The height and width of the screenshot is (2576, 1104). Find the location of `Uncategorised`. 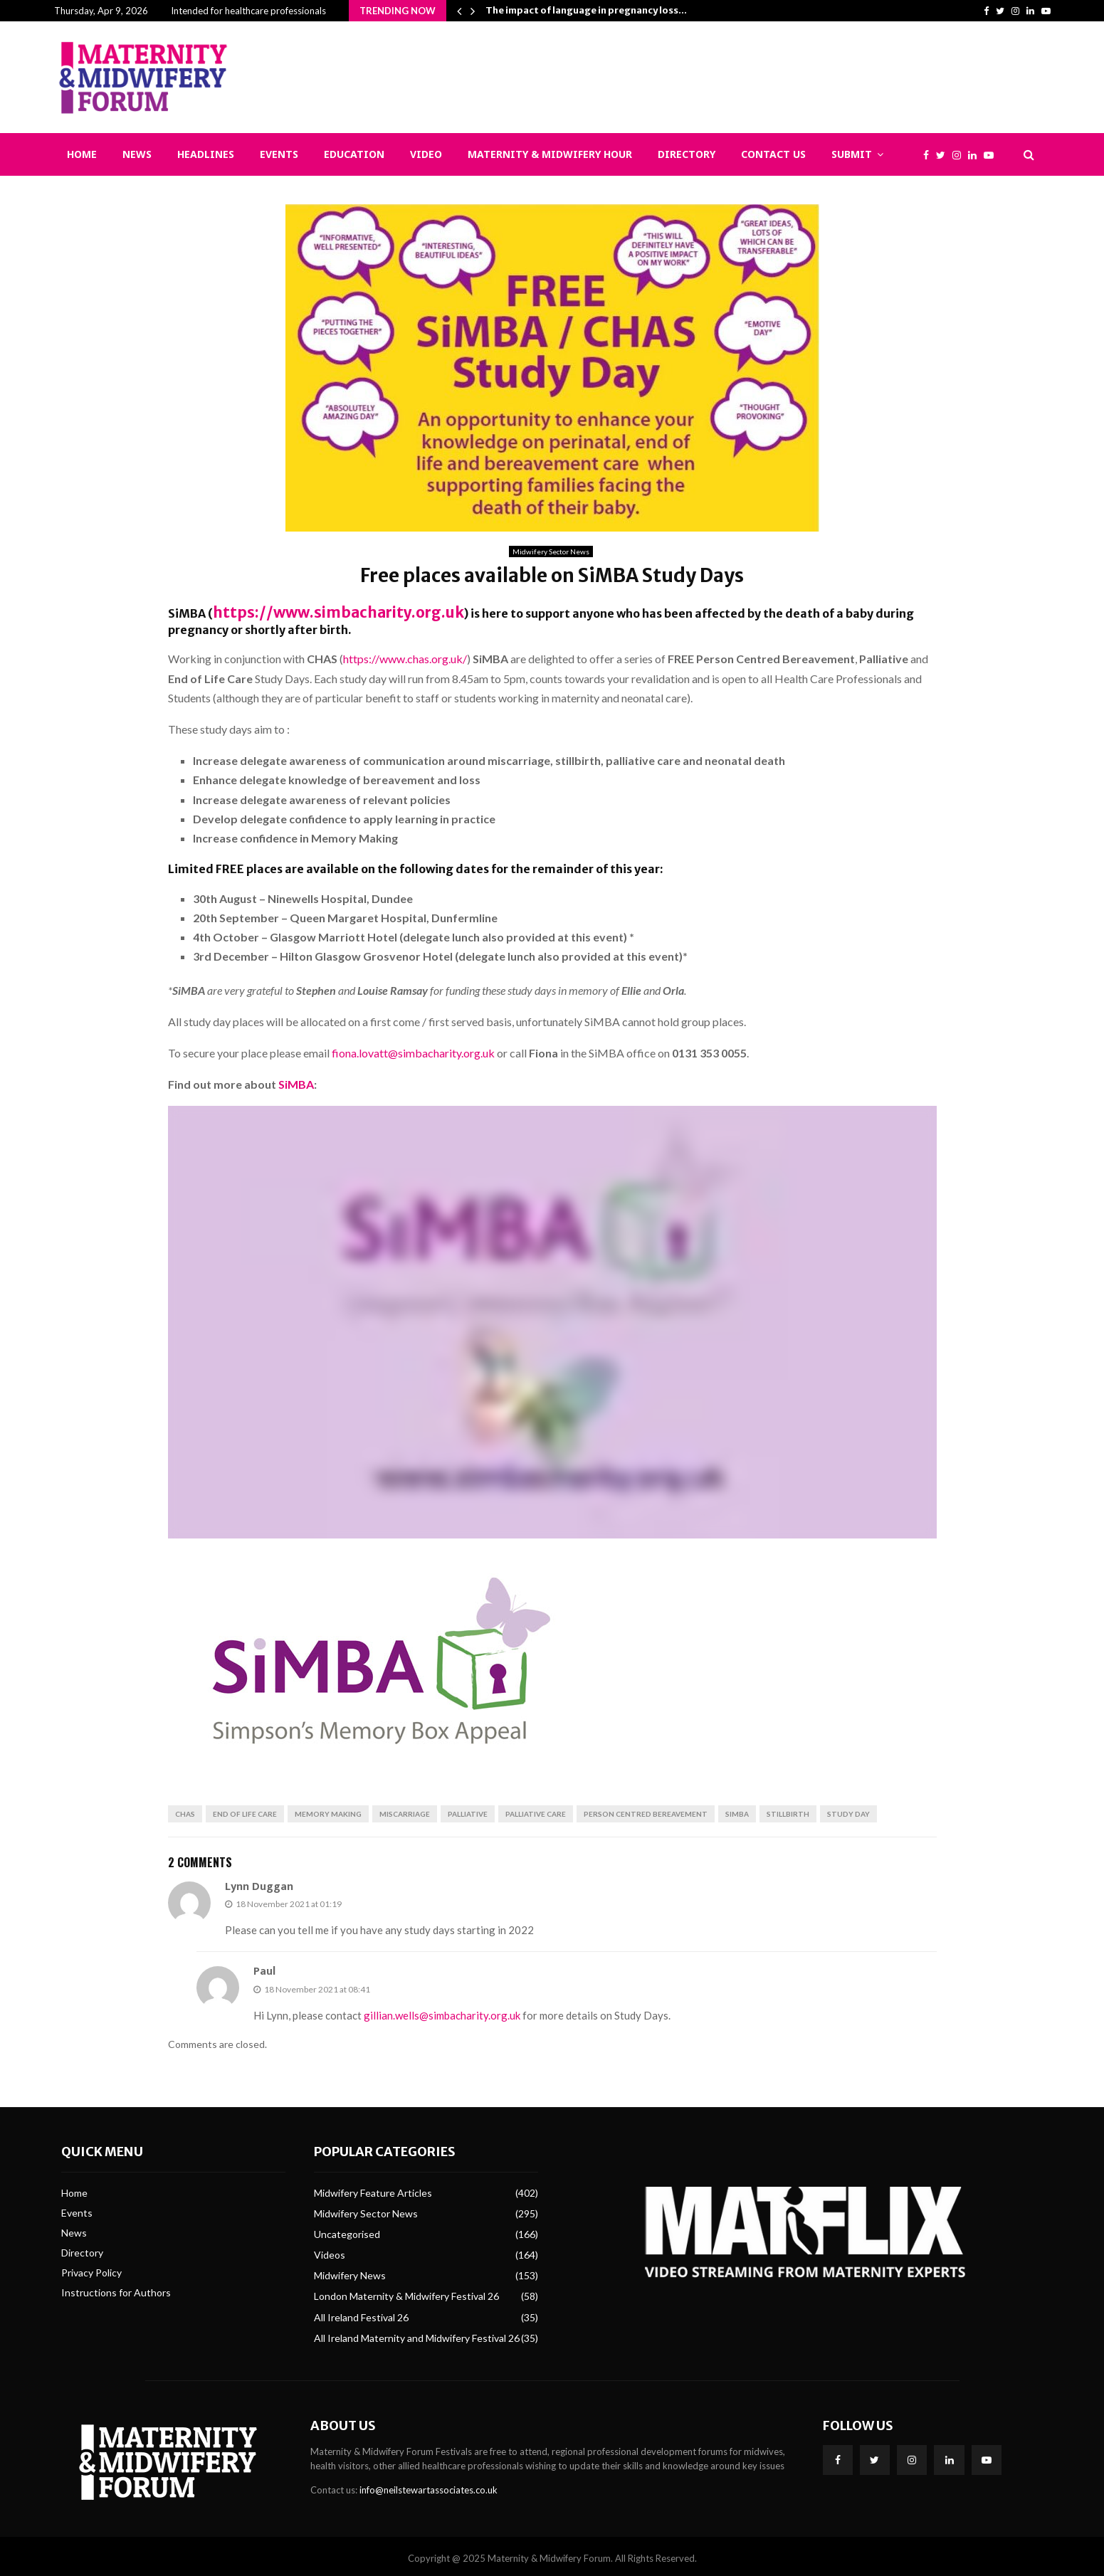

Uncategorised is located at coordinates (347, 2230).